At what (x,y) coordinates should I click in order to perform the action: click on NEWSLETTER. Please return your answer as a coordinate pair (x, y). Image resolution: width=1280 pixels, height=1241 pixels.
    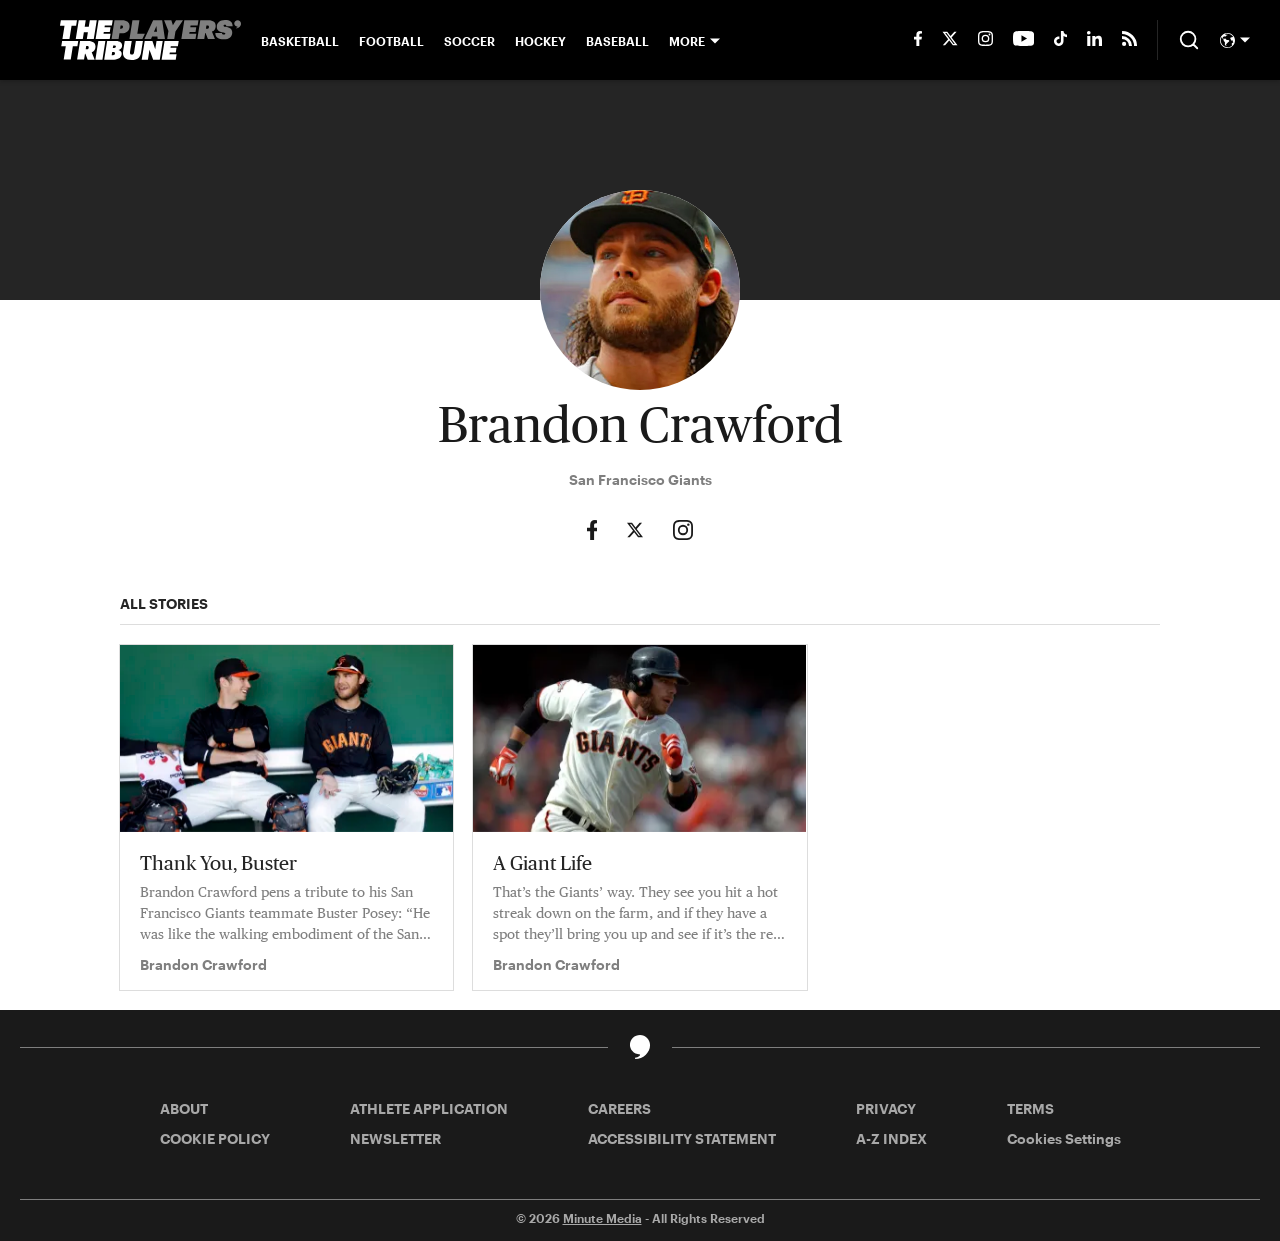
    Looking at the image, I should click on (395, 1138).